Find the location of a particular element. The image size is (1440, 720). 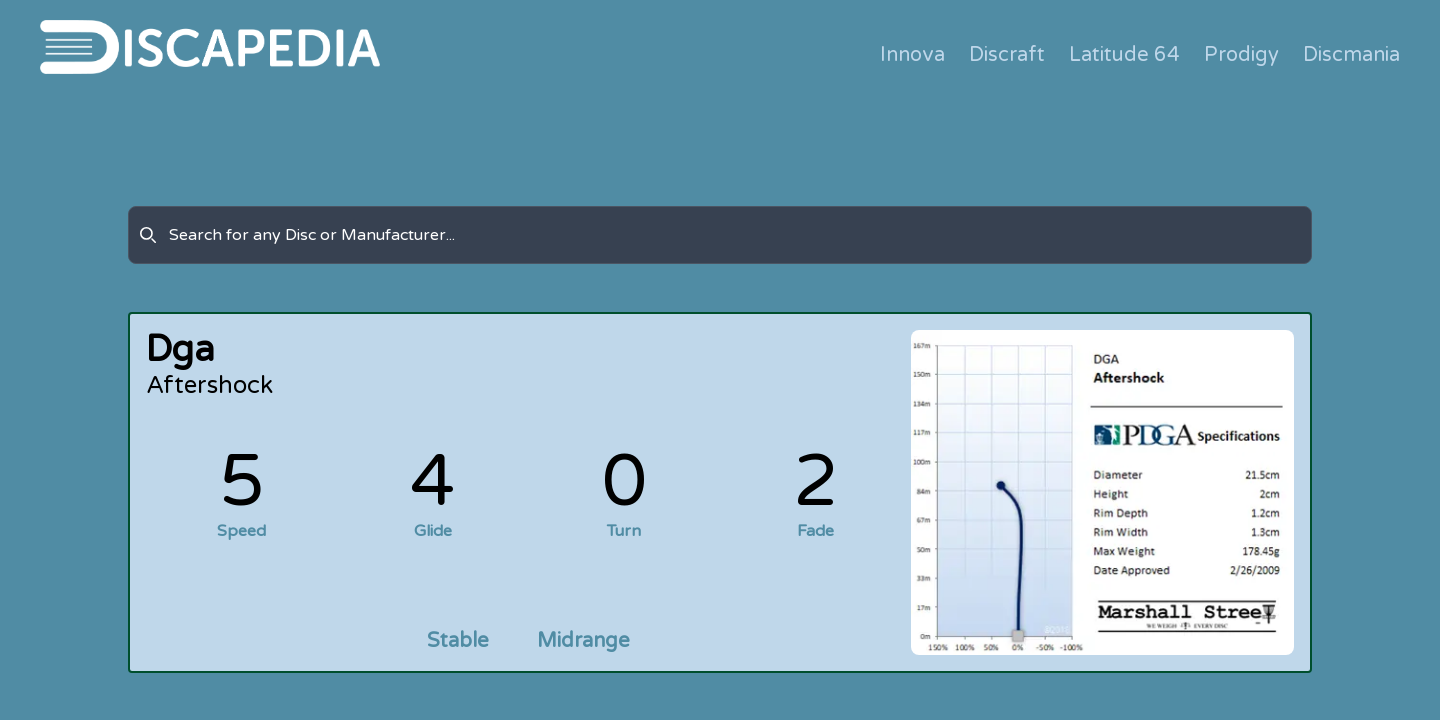

Latitude 64 is located at coordinates (1124, 55).